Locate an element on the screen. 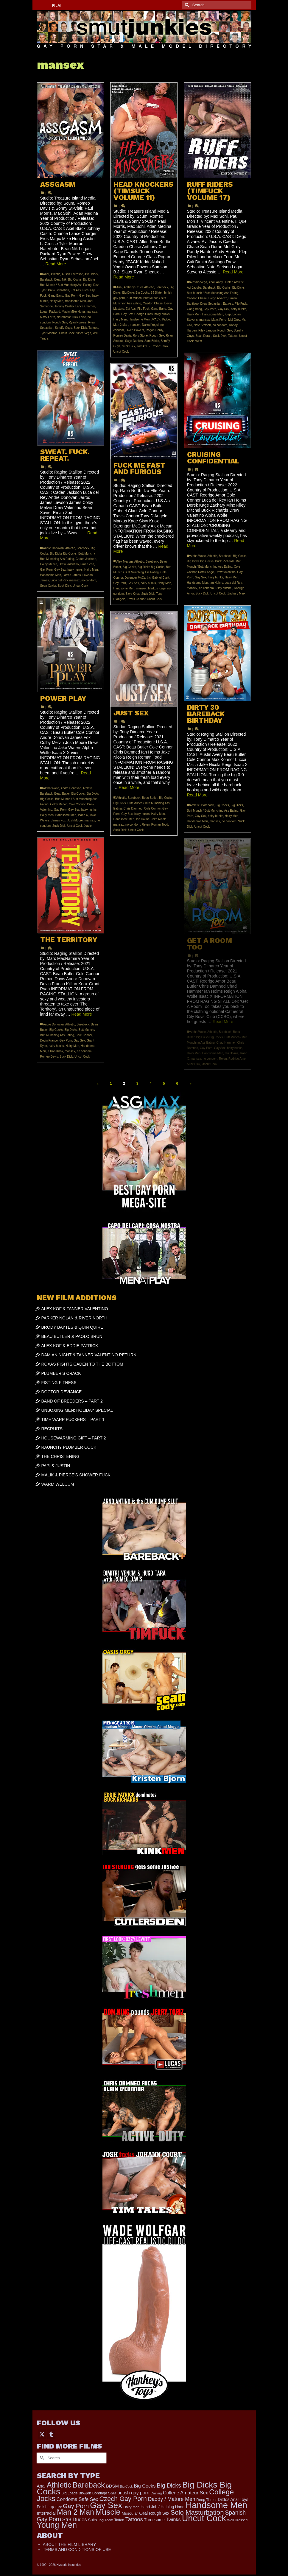  Big Loads [Big Loads (167 items)] is located at coordinates (69, 2493).